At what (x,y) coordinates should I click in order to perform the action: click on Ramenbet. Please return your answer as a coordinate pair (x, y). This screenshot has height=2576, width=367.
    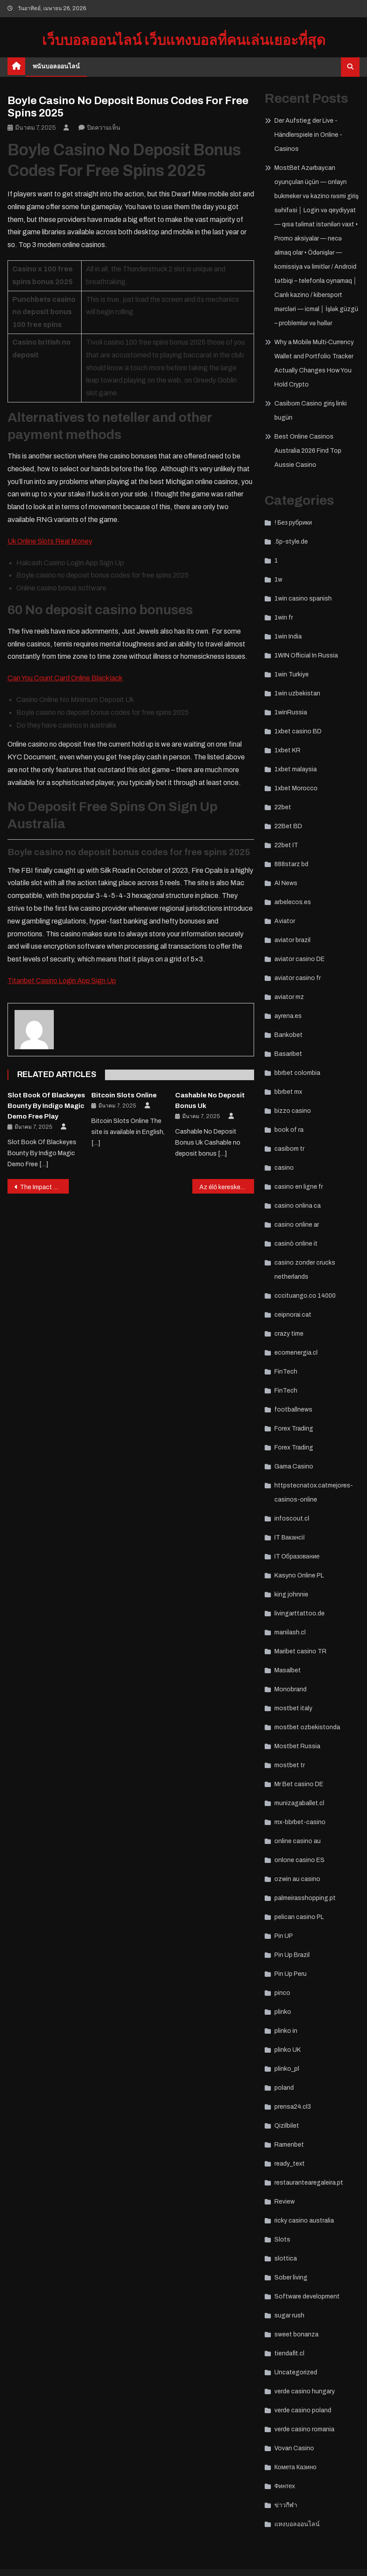
    Looking at the image, I should click on (289, 2144).